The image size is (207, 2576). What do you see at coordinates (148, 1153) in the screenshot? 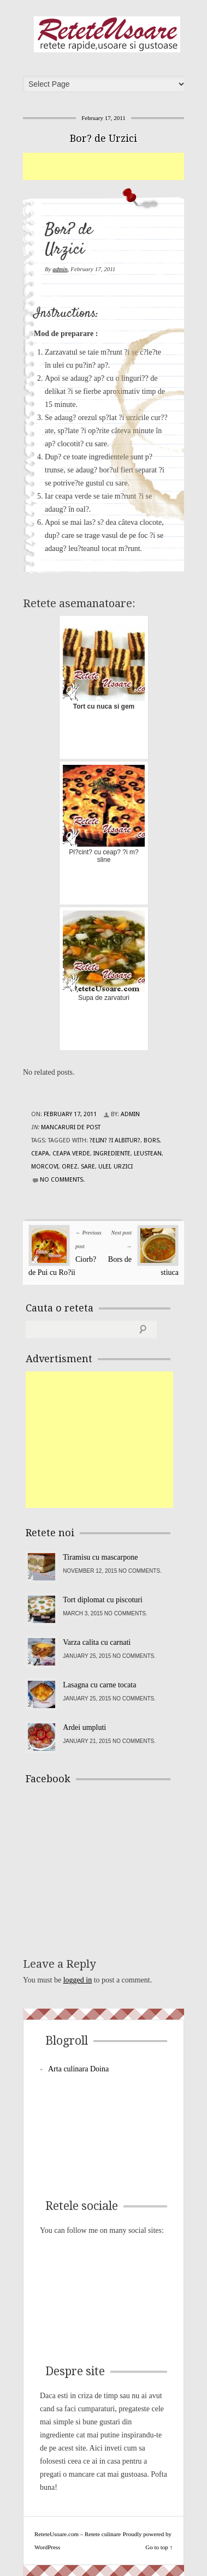
I see `leustean` at bounding box center [148, 1153].